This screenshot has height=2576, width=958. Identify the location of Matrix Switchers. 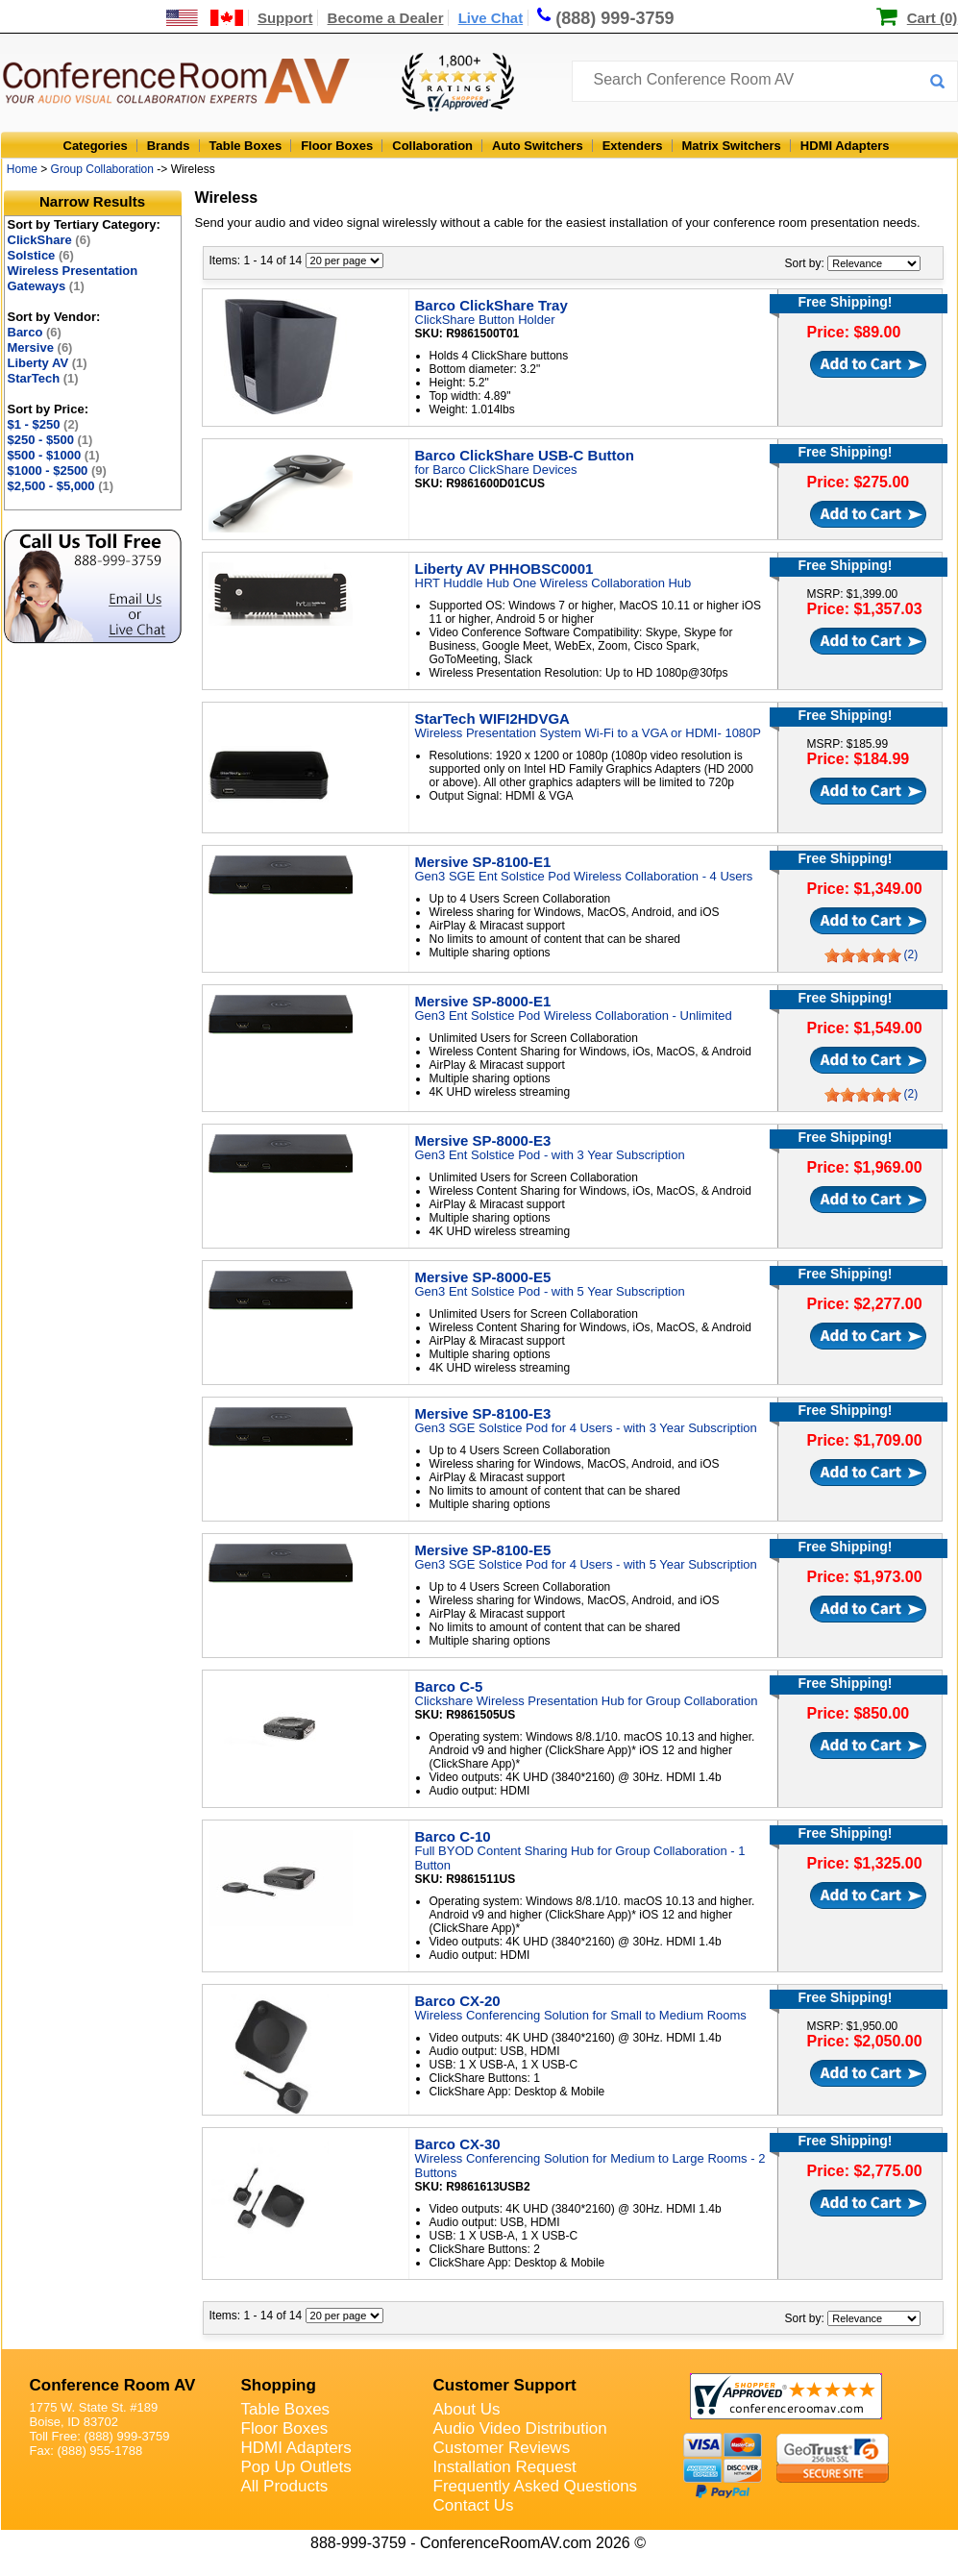
(731, 145).